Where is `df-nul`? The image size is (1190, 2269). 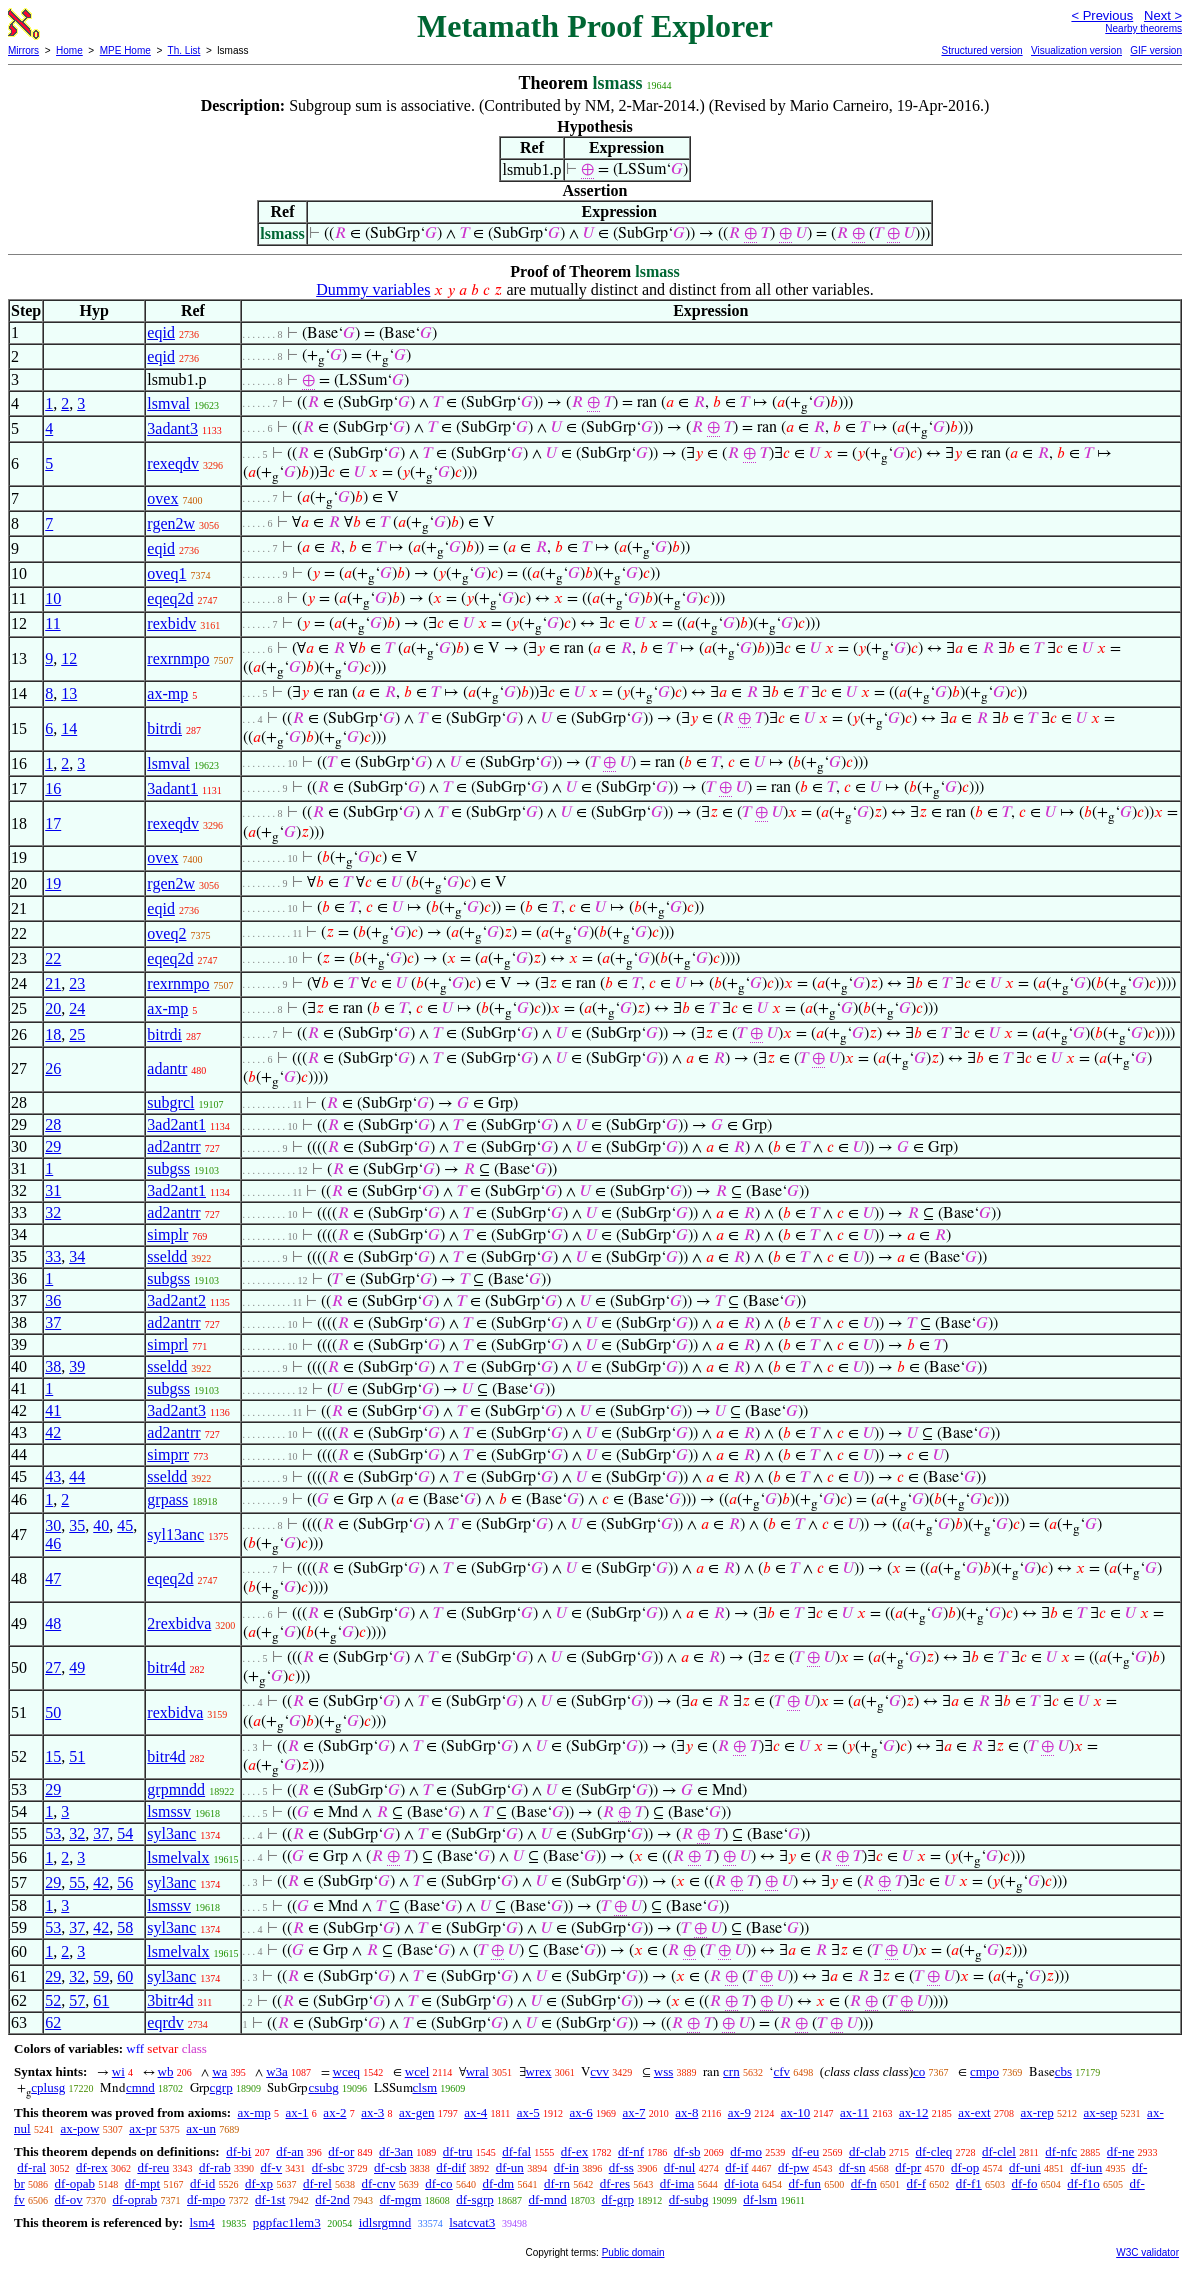 df-nul is located at coordinates (680, 2167).